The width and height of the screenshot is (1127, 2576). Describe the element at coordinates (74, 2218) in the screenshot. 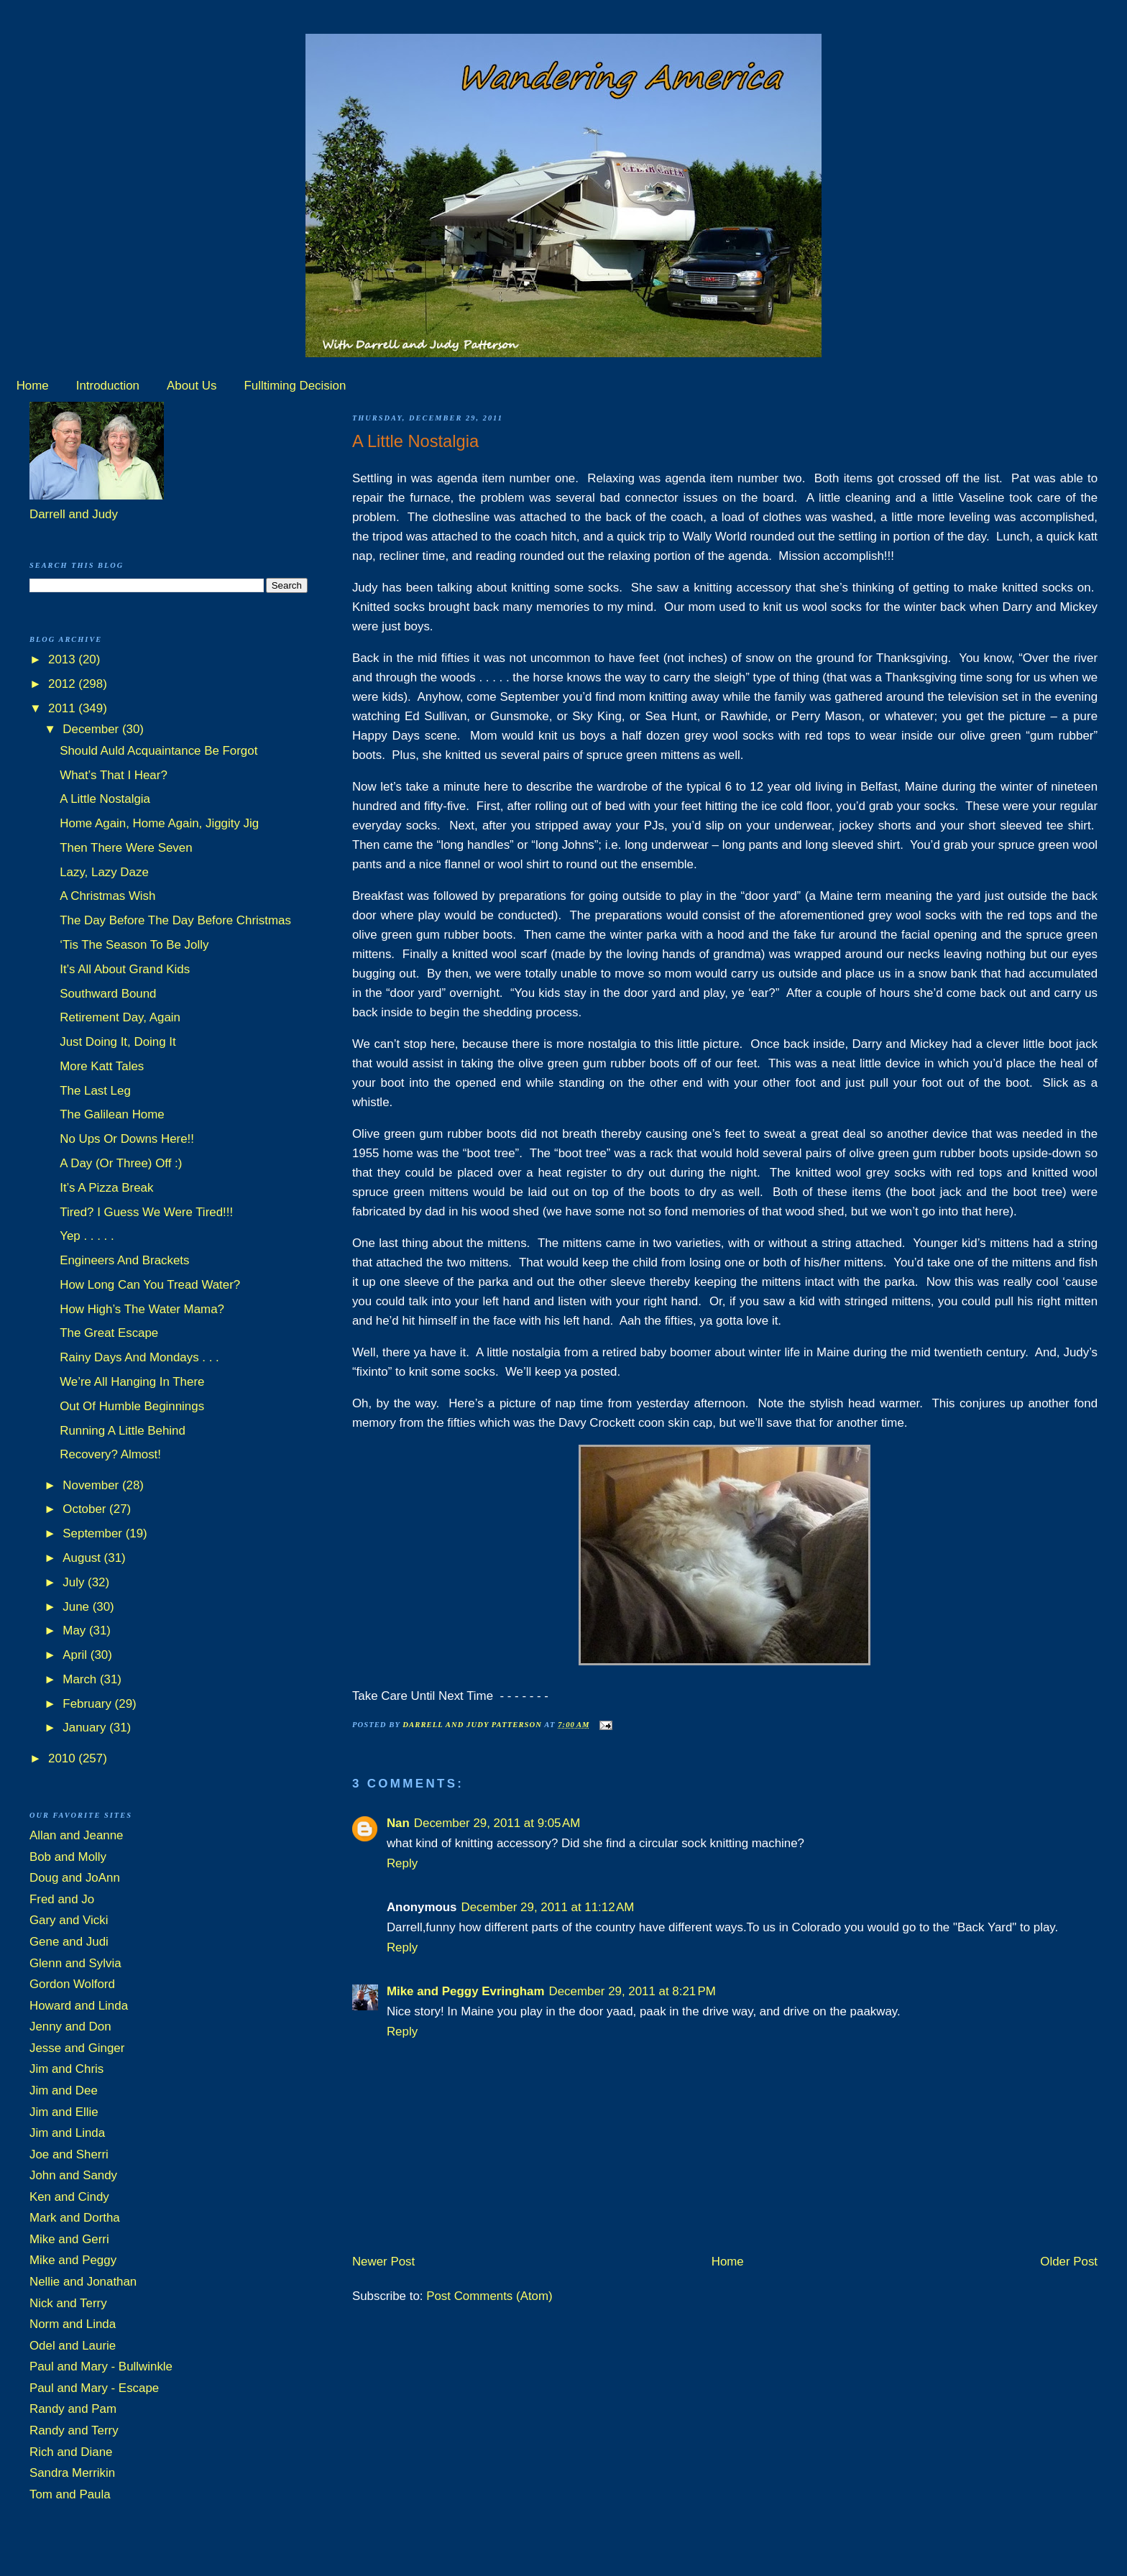

I see `Mark and Dortha` at that location.